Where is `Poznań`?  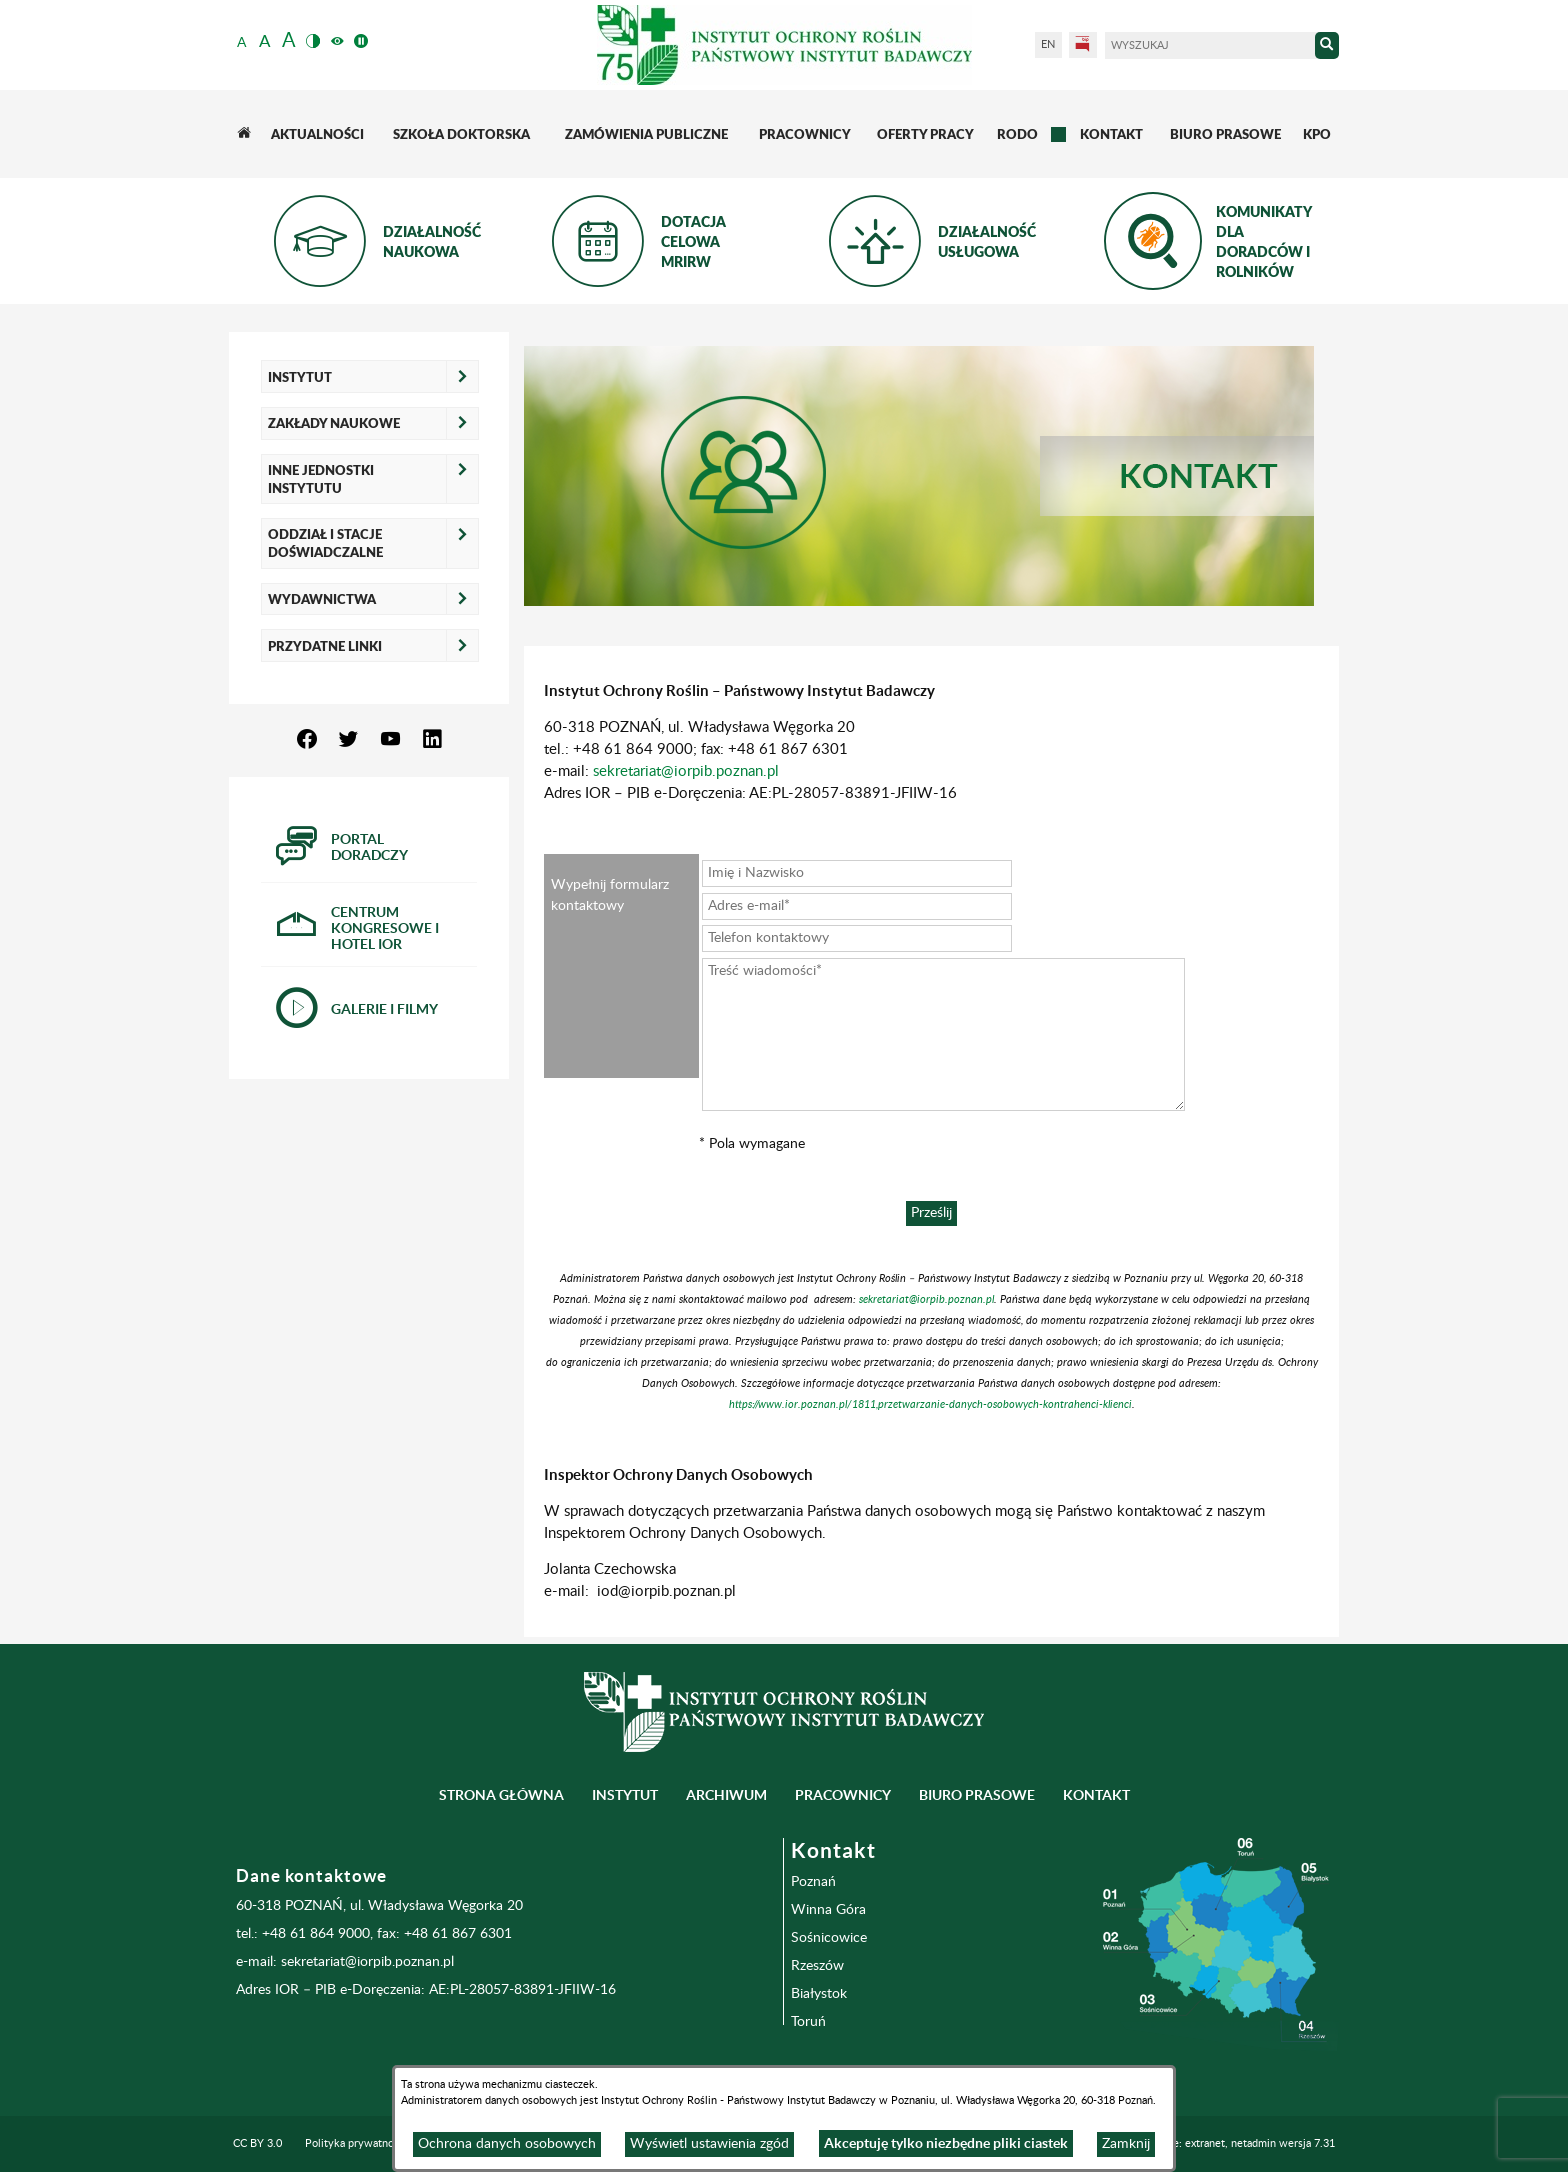
Poznań is located at coordinates (813, 1882).